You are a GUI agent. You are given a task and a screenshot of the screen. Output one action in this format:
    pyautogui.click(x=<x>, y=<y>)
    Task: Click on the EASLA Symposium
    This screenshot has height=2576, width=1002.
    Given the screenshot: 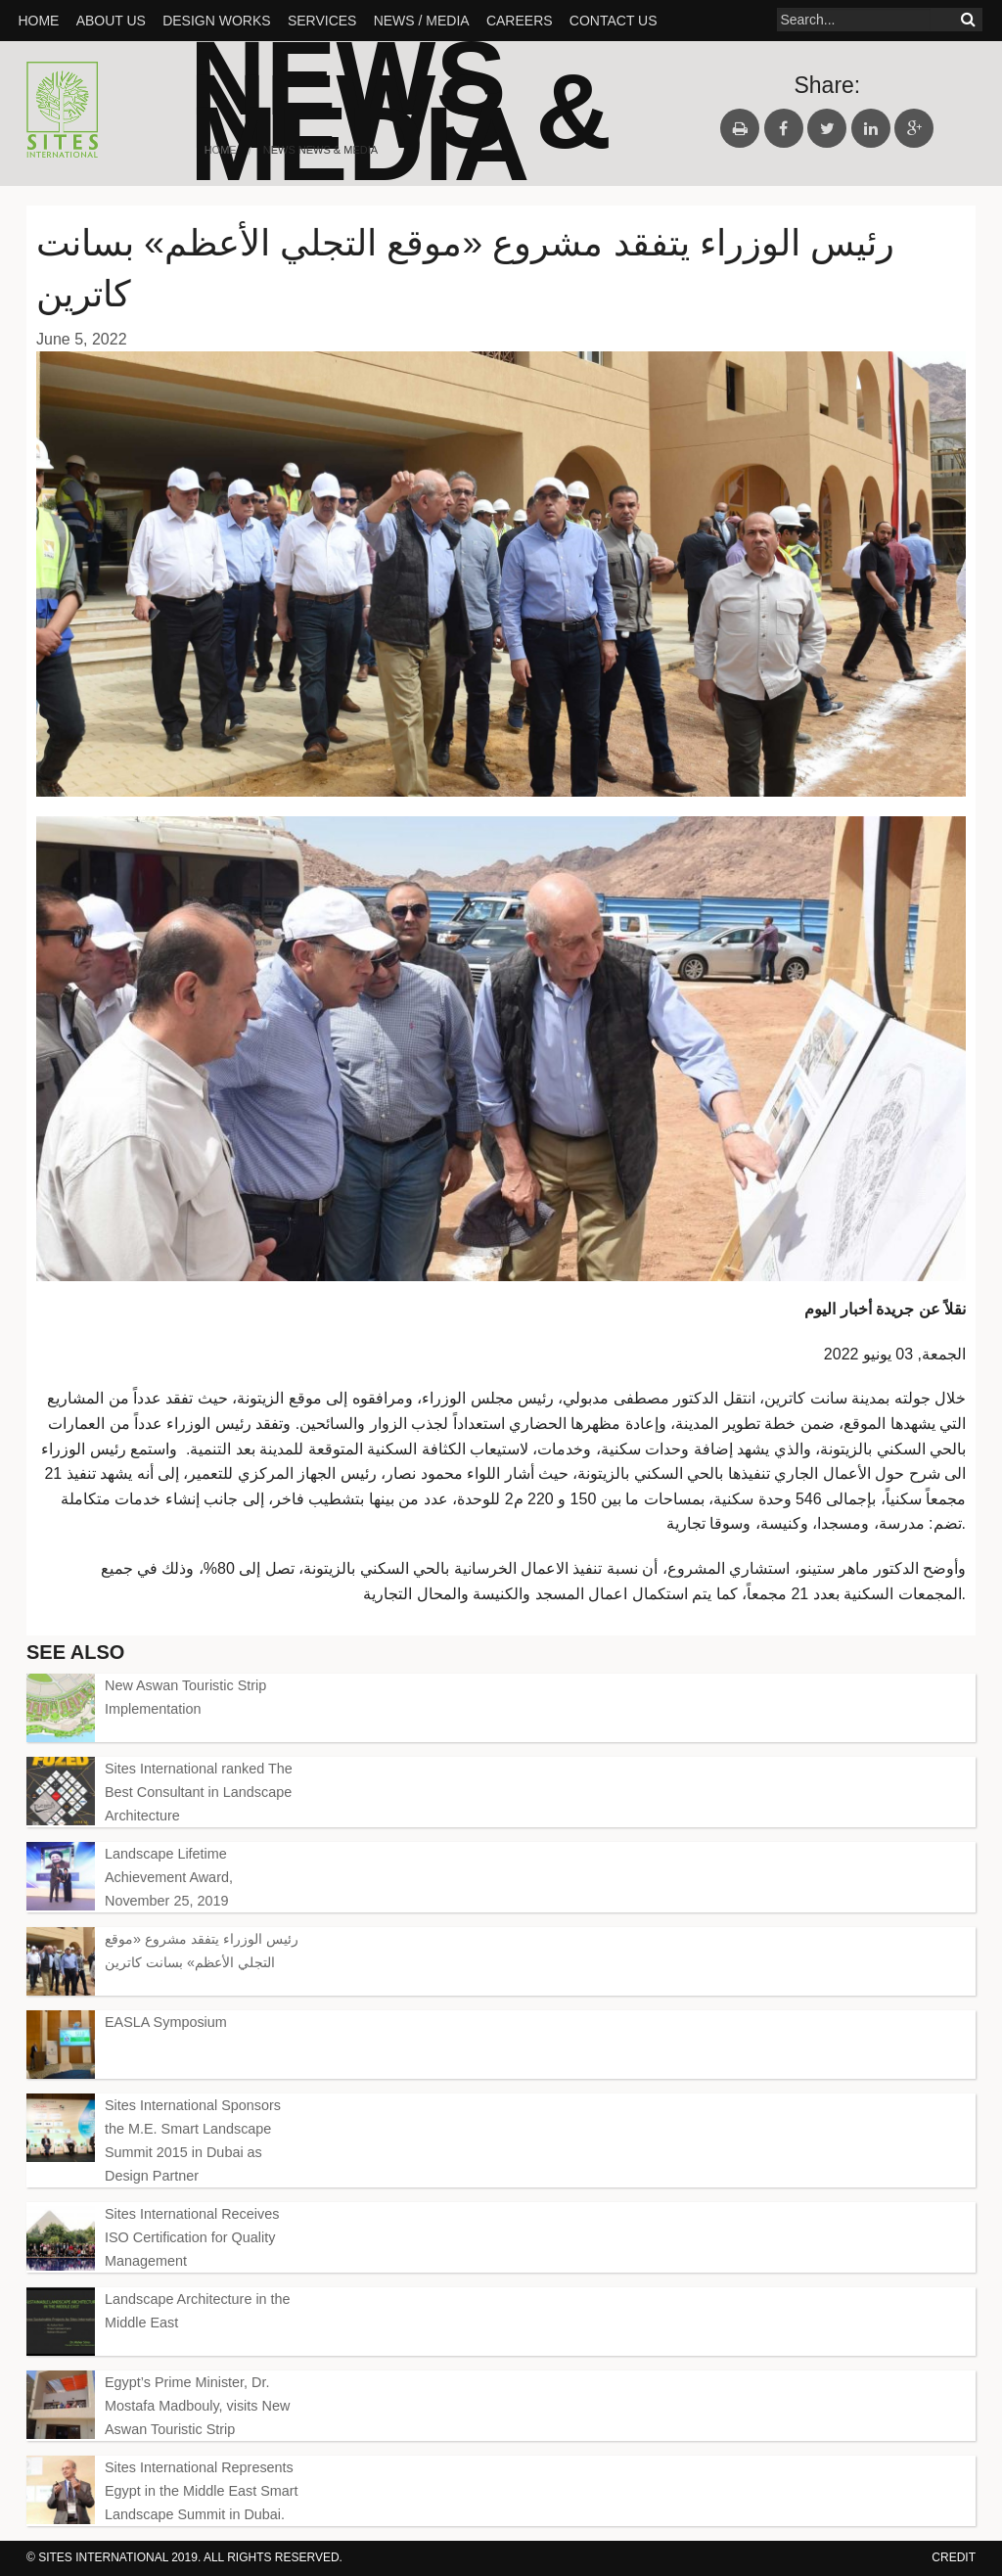 What is the action you would take?
    pyautogui.click(x=166, y=2022)
    